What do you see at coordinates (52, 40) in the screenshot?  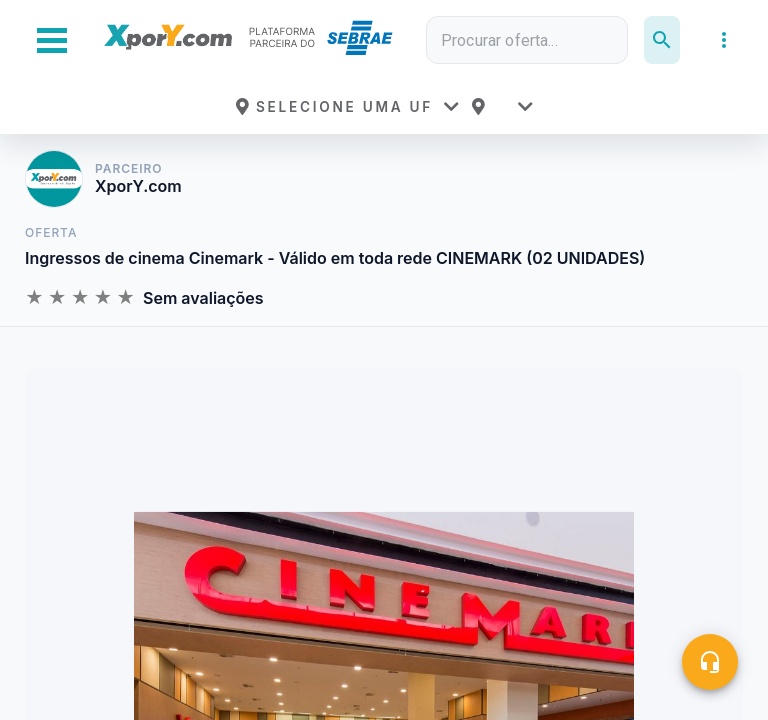 I see `[Abrir Menu Lateral]` at bounding box center [52, 40].